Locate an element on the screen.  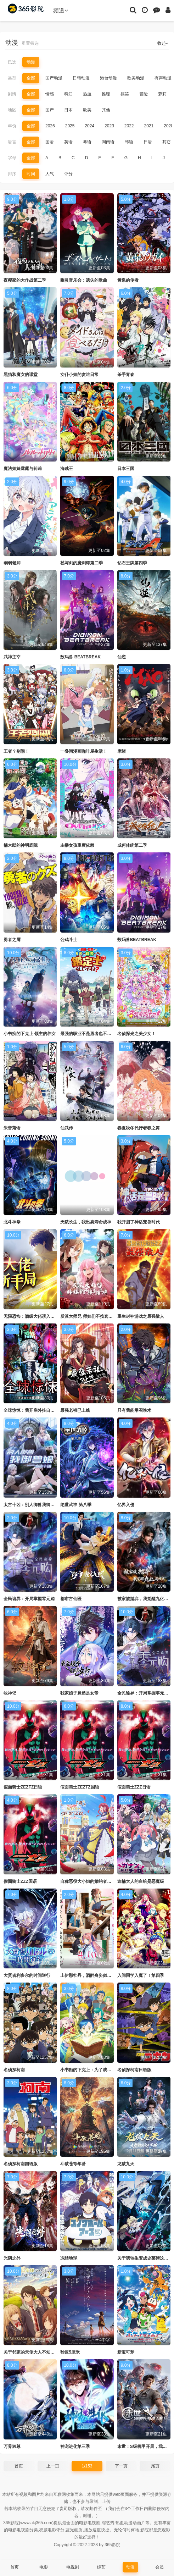
名侦探光之美少女！ is located at coordinates (136, 1033).